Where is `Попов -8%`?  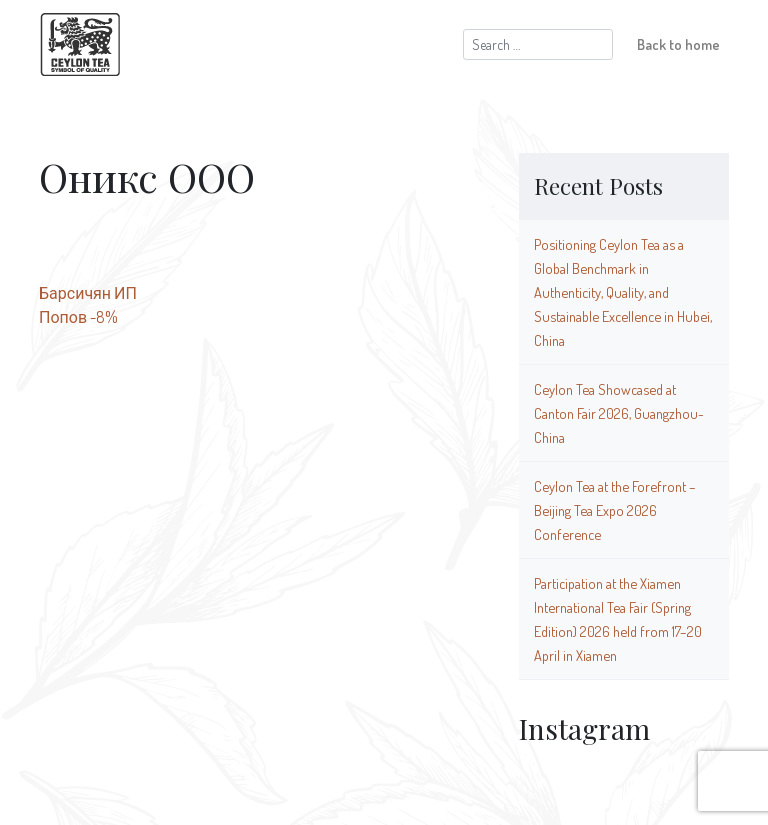
Попов -8% is located at coordinates (78, 317).